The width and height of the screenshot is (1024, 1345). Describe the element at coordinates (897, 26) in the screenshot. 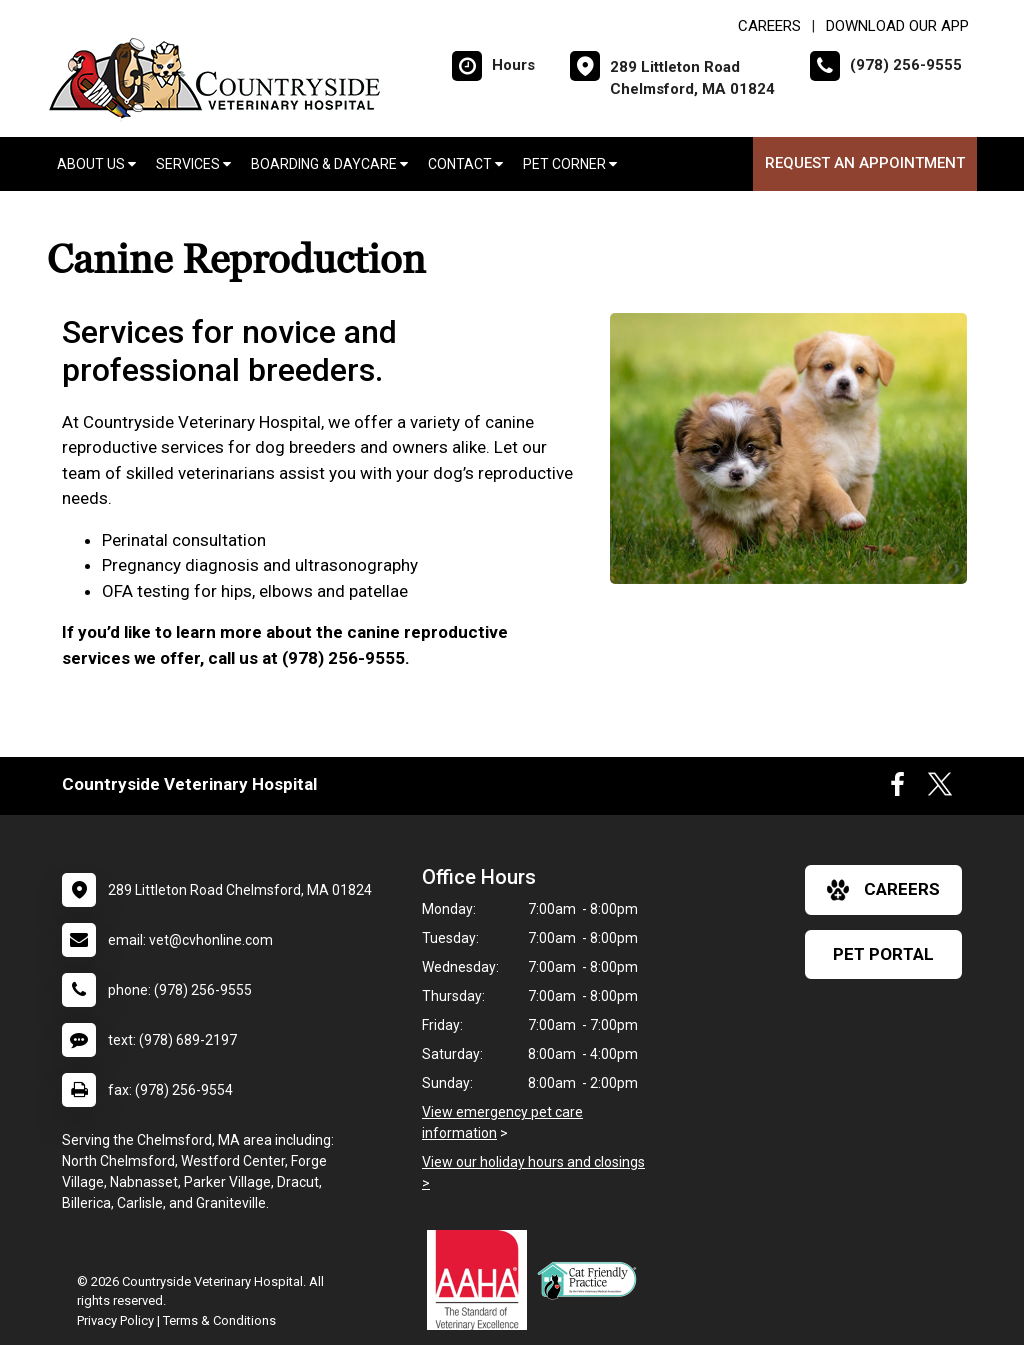

I see `Download Our App [New window to Download Our App]` at that location.